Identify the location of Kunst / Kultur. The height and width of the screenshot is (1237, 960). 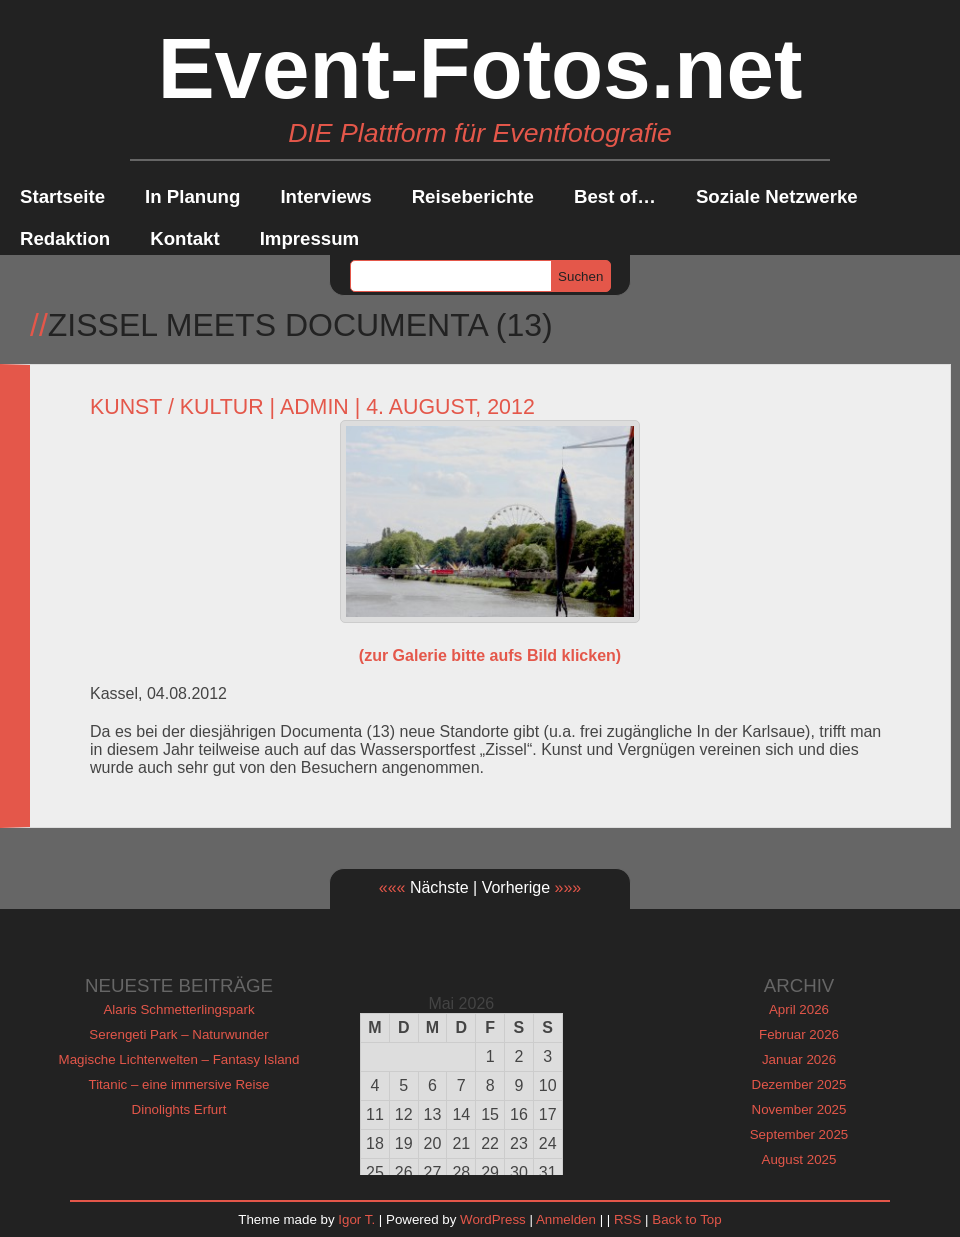
(177, 407).